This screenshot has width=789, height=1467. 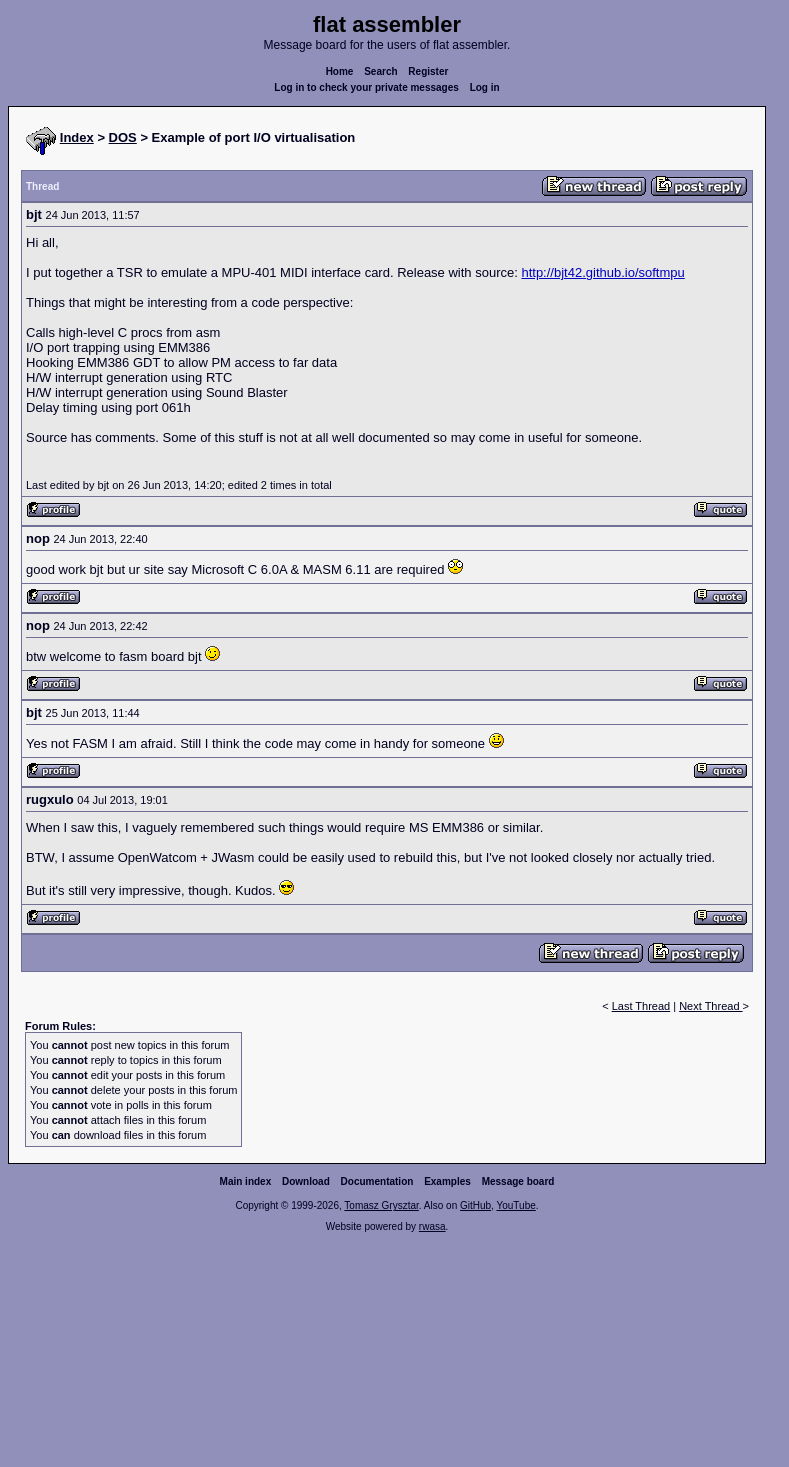 I want to click on Search, so click(x=380, y=71).